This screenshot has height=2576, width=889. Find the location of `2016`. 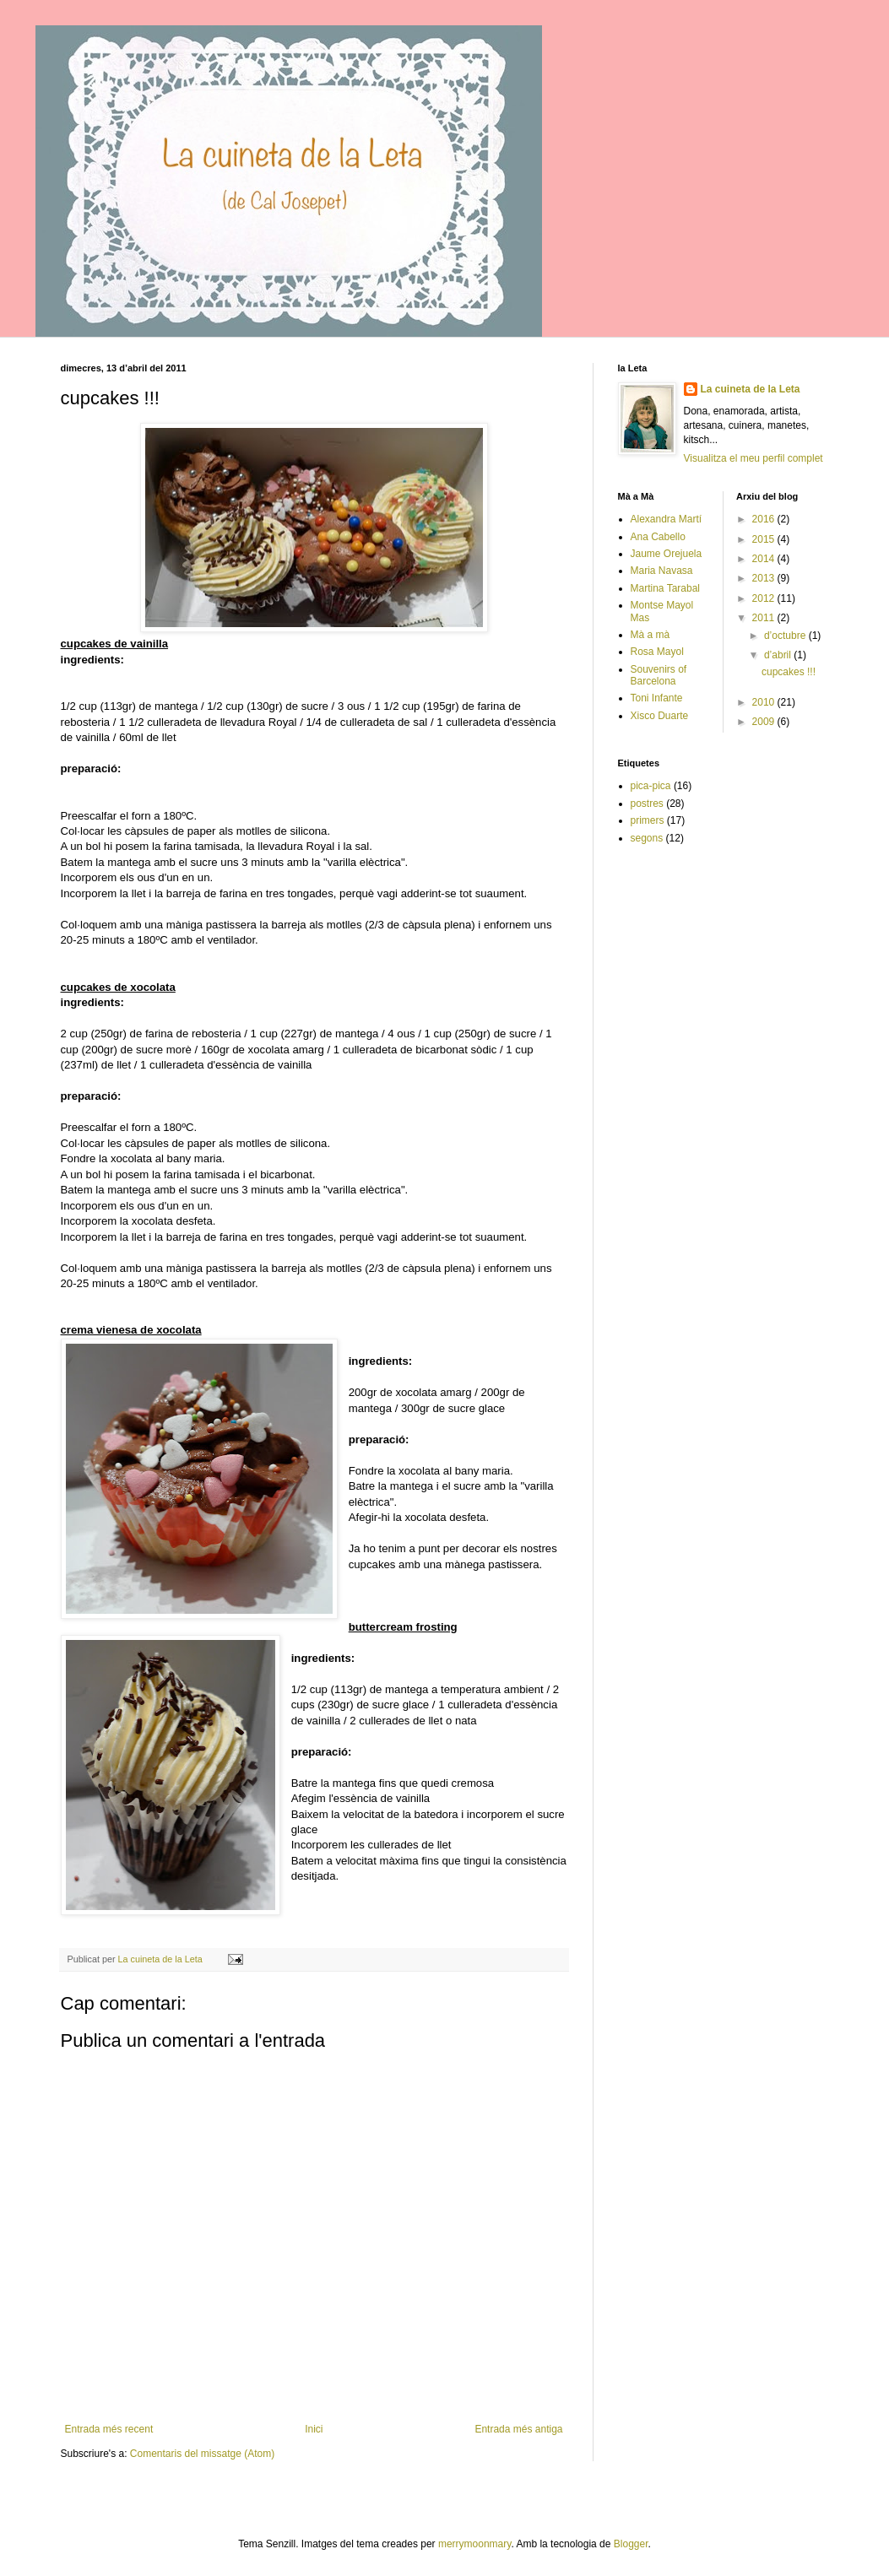

2016 is located at coordinates (765, 519).